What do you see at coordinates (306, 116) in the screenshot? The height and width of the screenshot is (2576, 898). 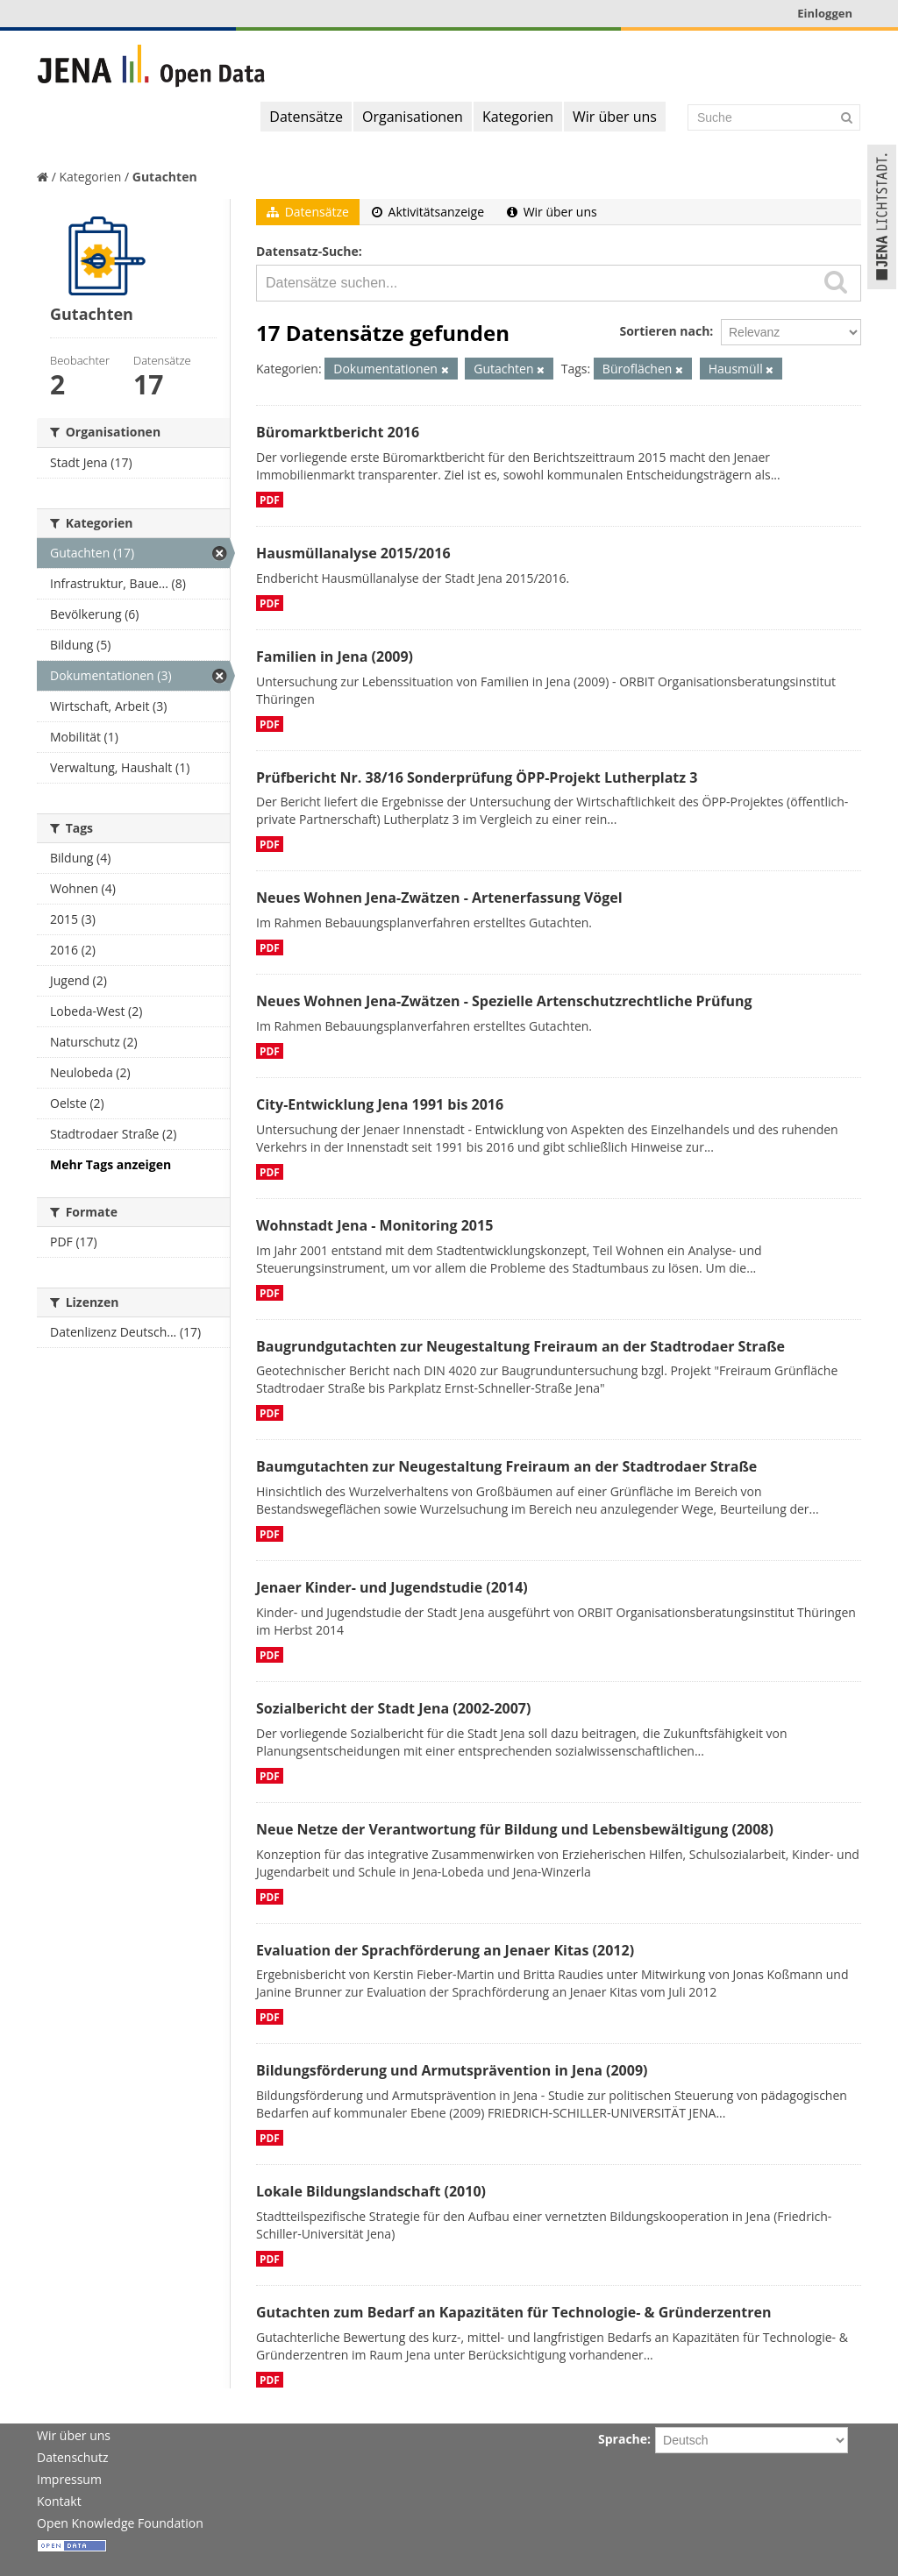 I see `Datensätze` at bounding box center [306, 116].